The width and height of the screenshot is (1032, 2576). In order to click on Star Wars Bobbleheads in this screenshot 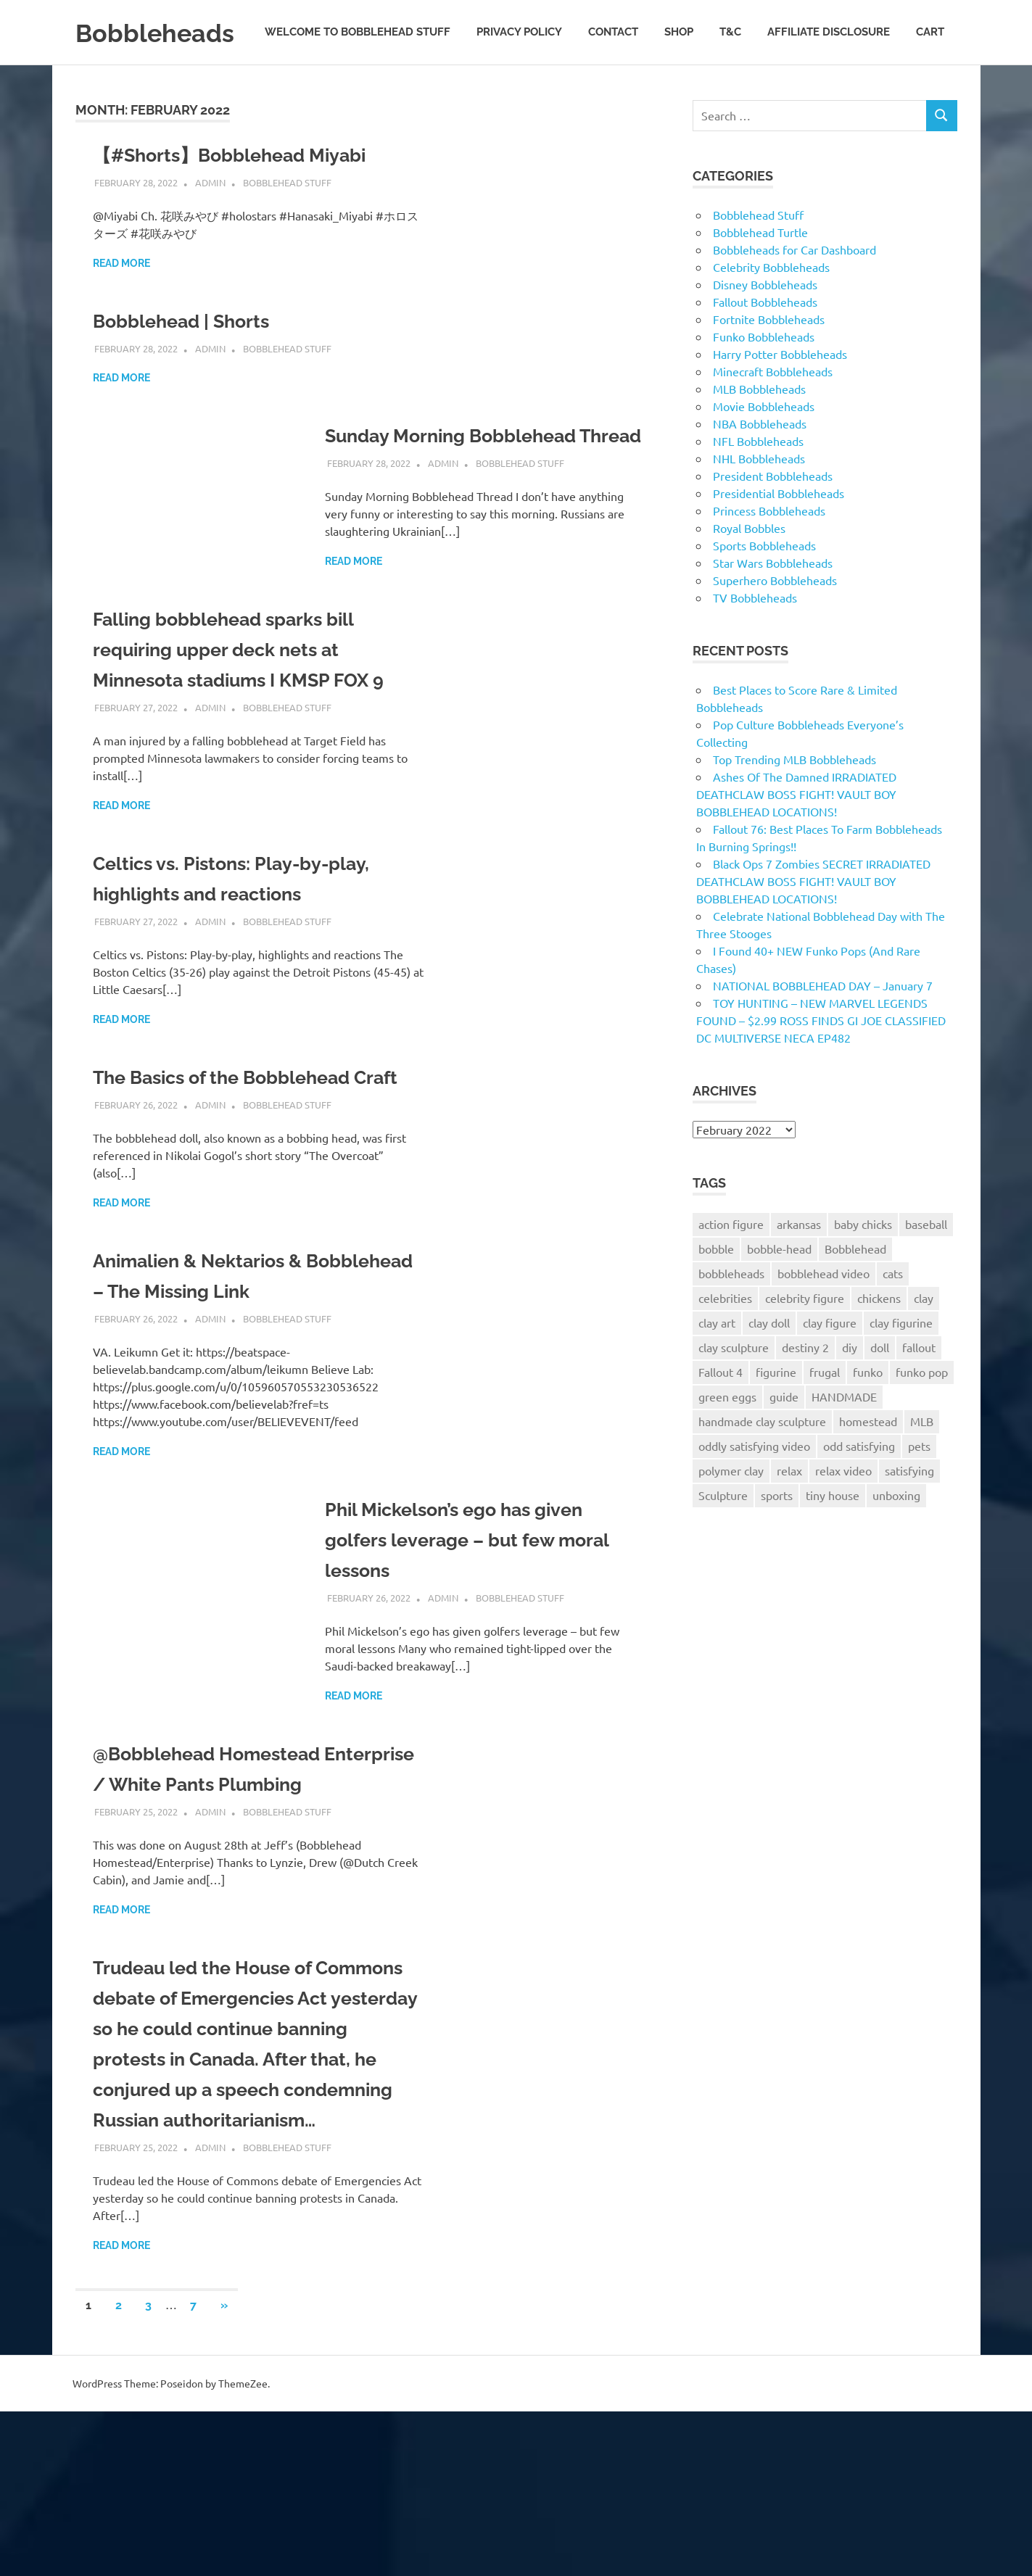, I will do `click(773, 604)`.